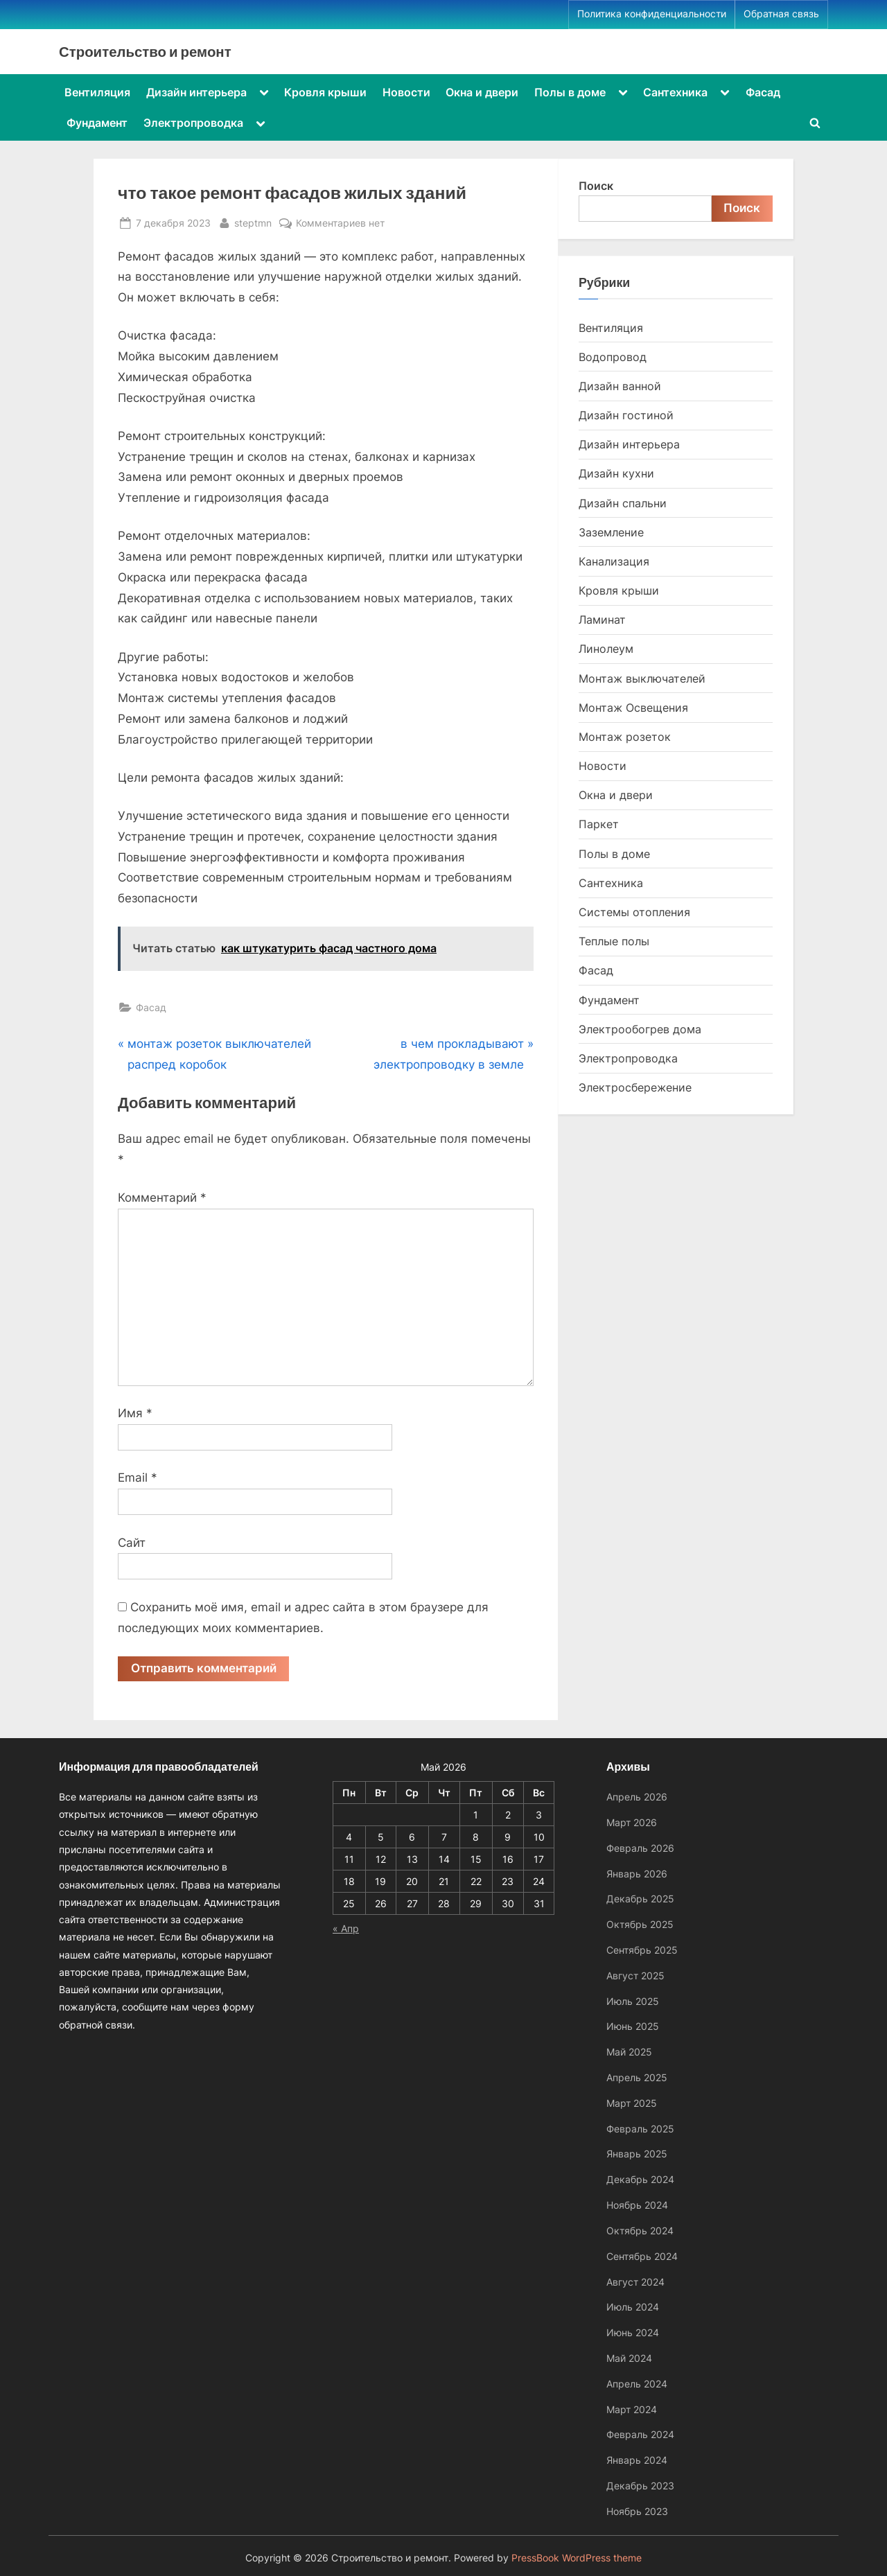 This screenshot has width=887, height=2576. What do you see at coordinates (636, 2153) in the screenshot?
I see `Январь 2025` at bounding box center [636, 2153].